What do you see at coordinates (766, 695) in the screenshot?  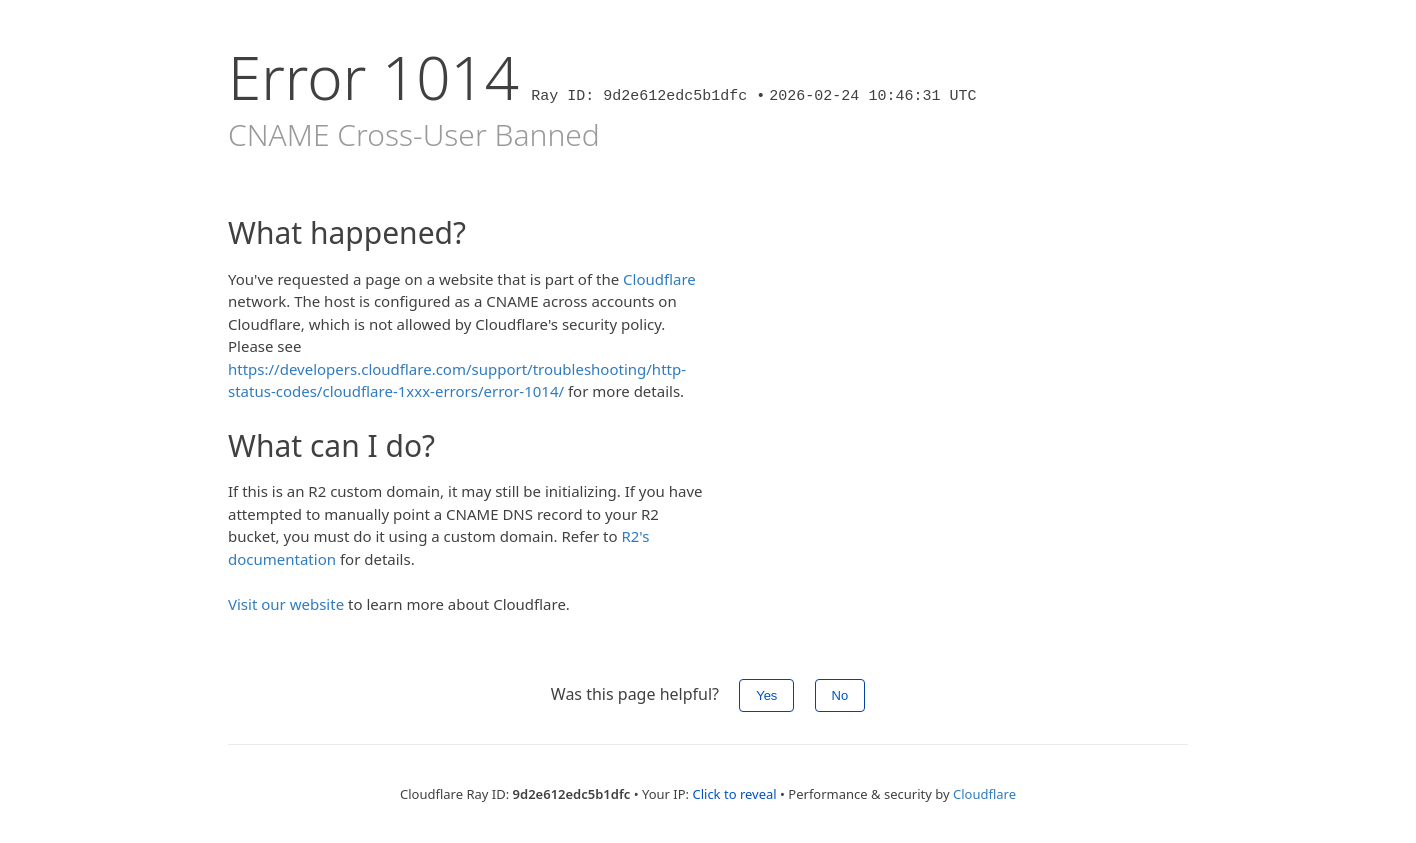 I see `Yes` at bounding box center [766, 695].